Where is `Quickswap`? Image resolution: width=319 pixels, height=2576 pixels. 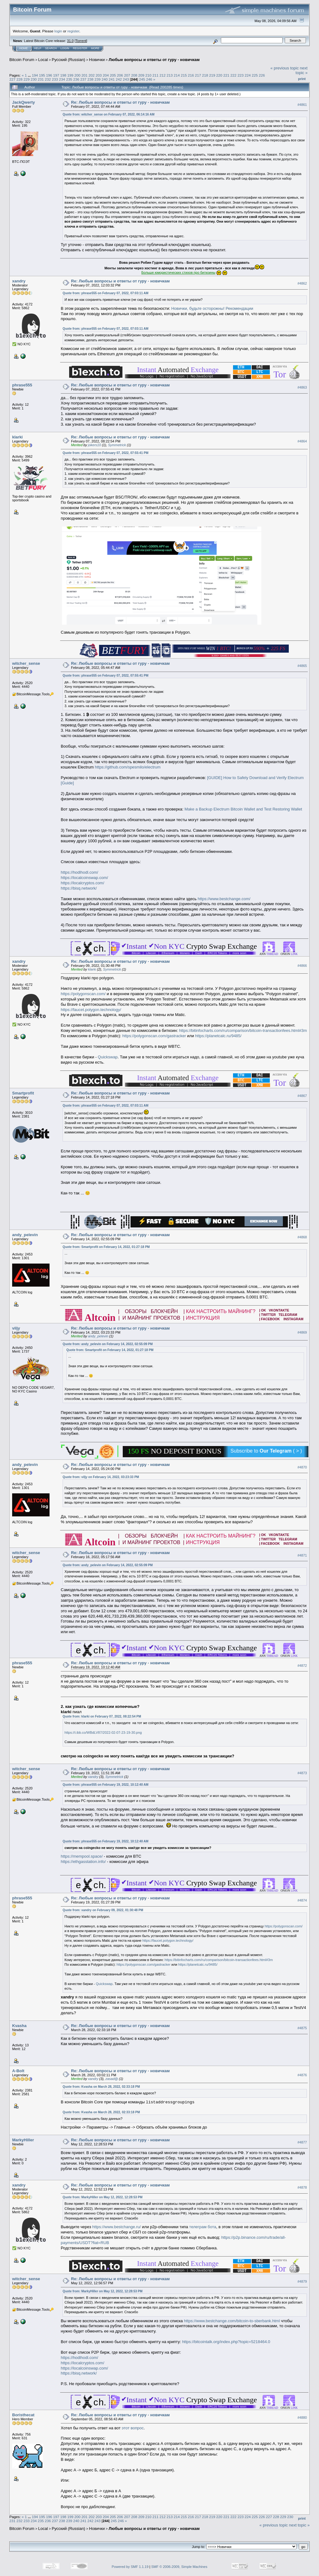
Quickswap is located at coordinates (108, 1057).